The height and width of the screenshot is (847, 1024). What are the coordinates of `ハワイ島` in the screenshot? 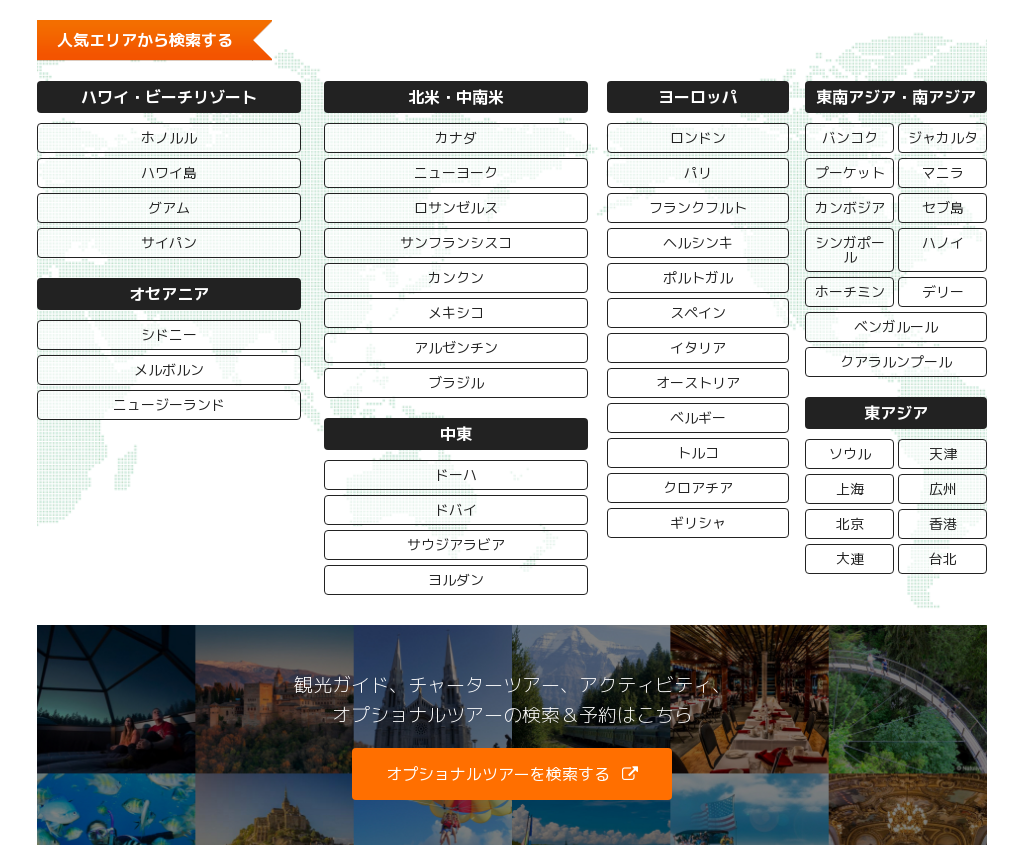 It's located at (169, 172).